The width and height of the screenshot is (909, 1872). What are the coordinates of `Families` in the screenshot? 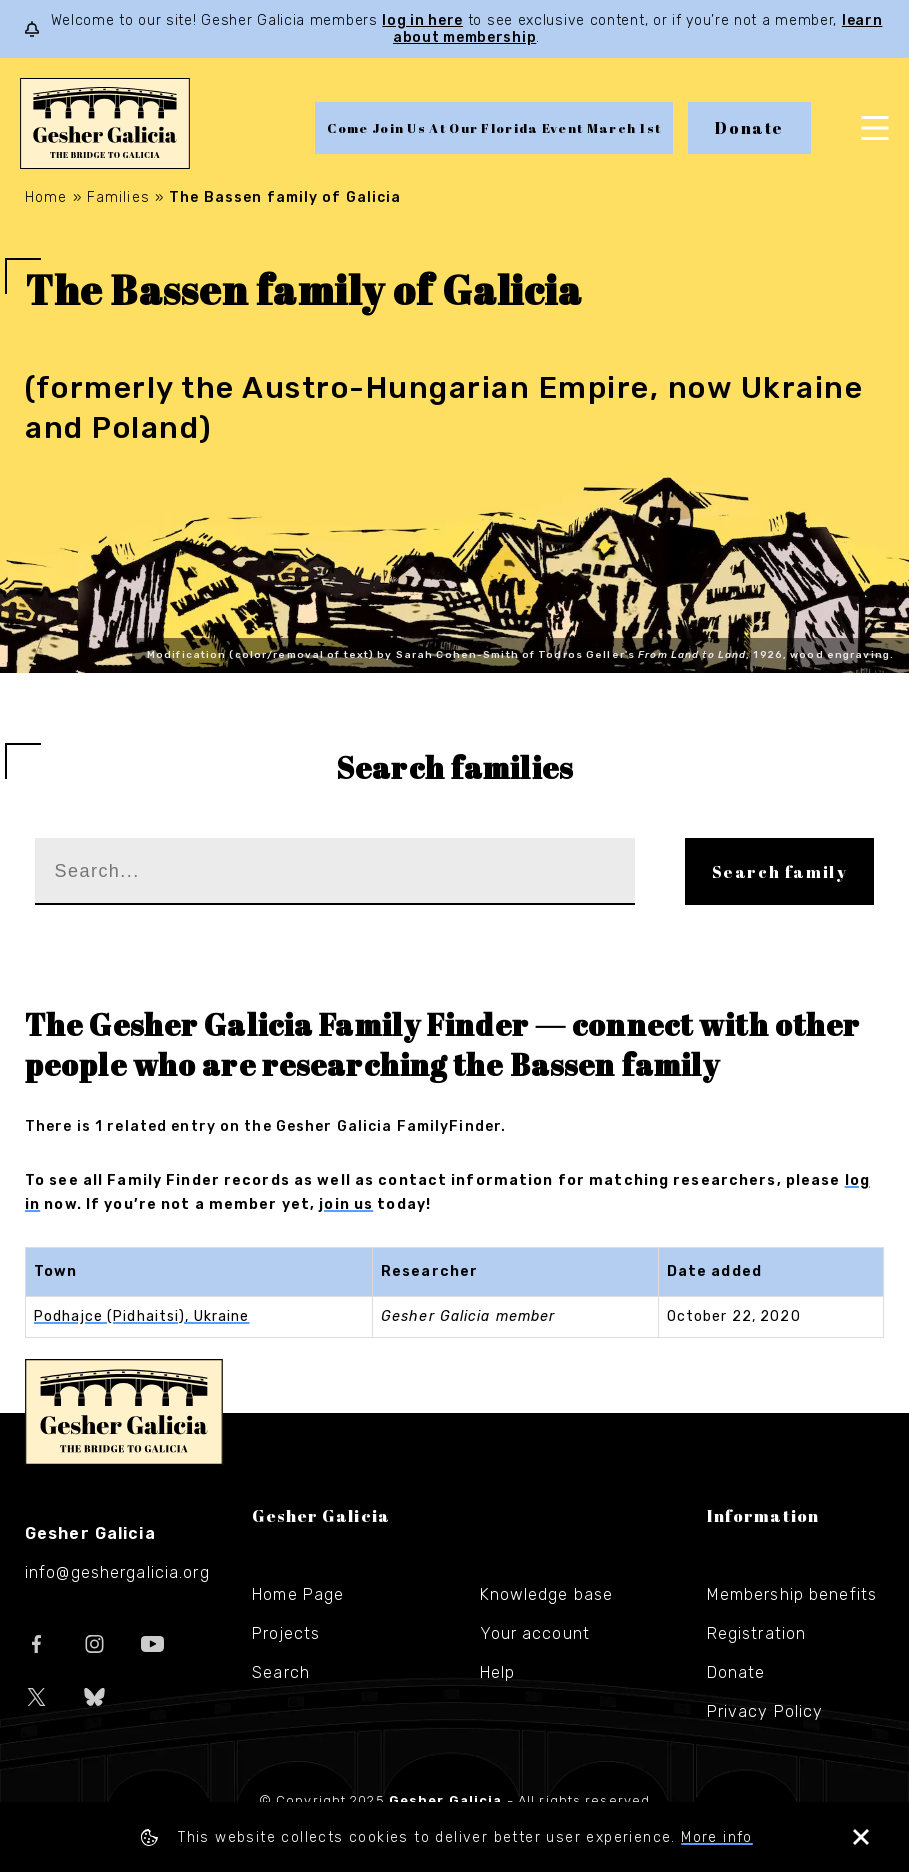 It's located at (118, 197).